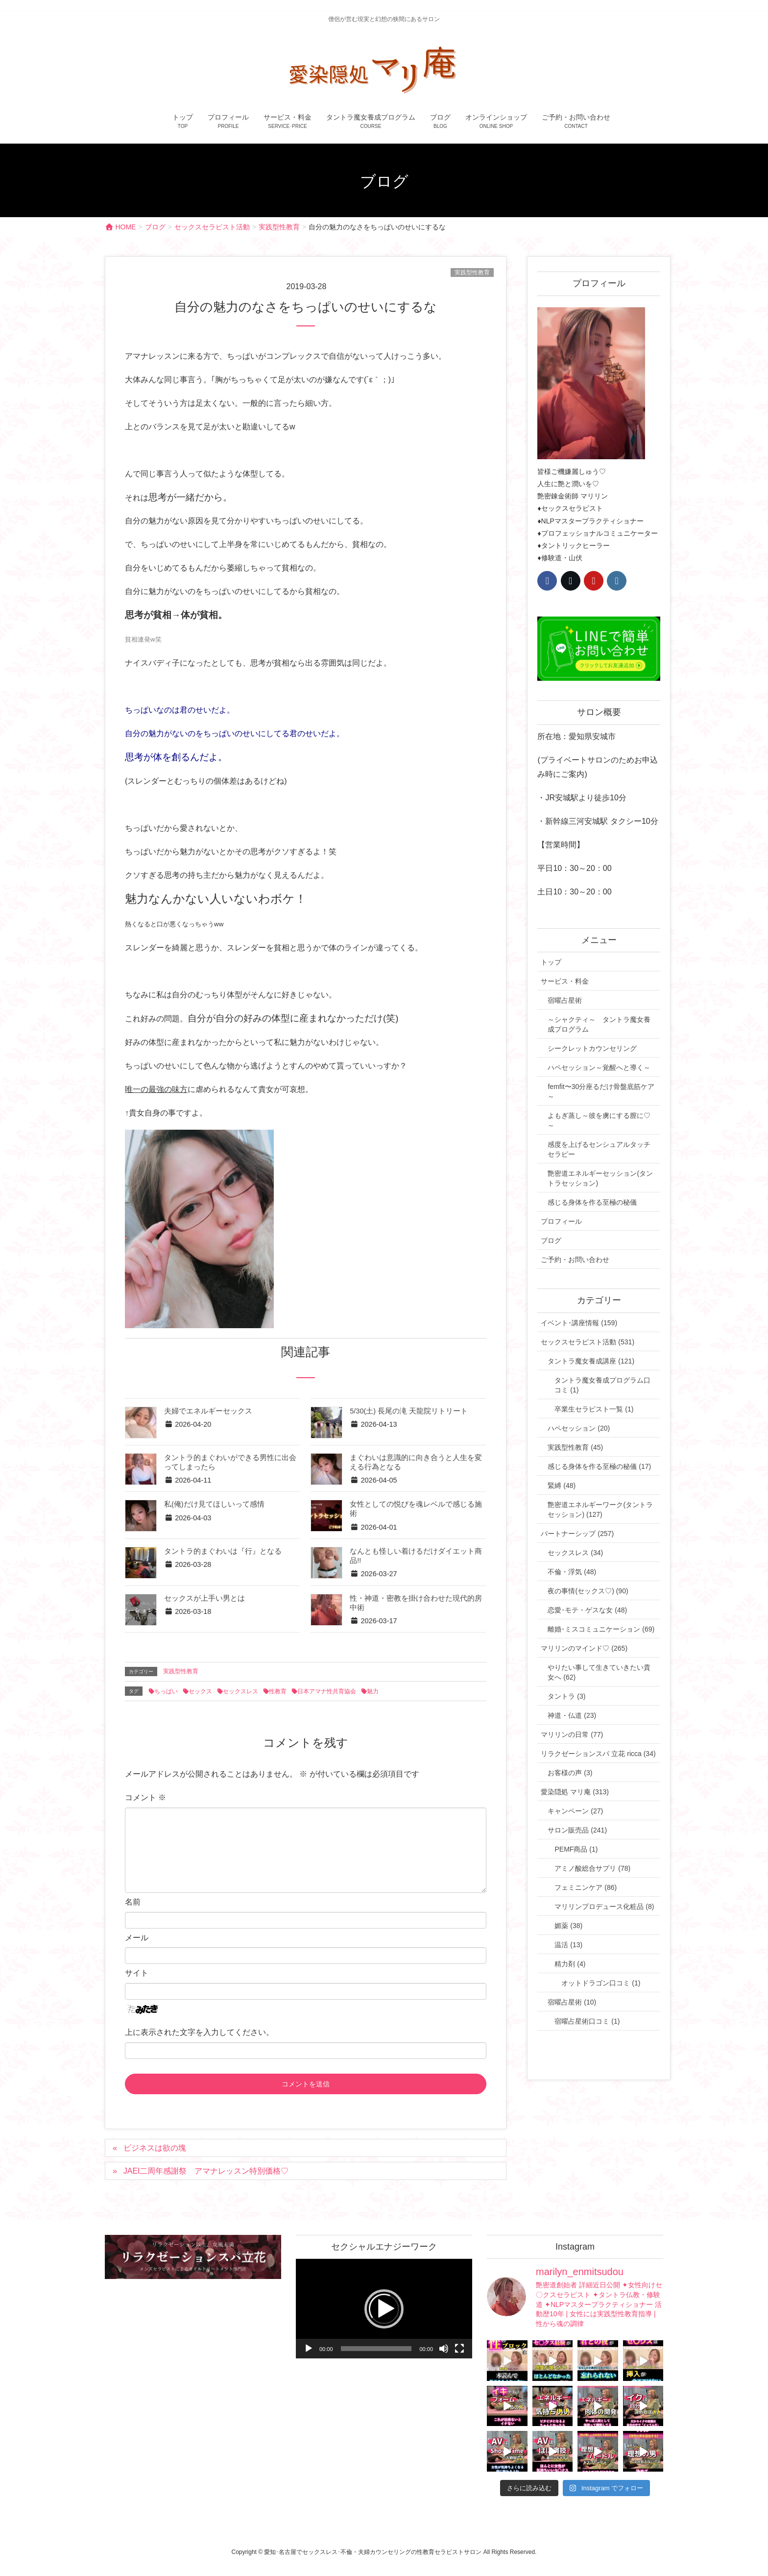  Describe the element at coordinates (588, 1591) in the screenshot. I see `夜の事情(セックス♡) (90)` at that location.